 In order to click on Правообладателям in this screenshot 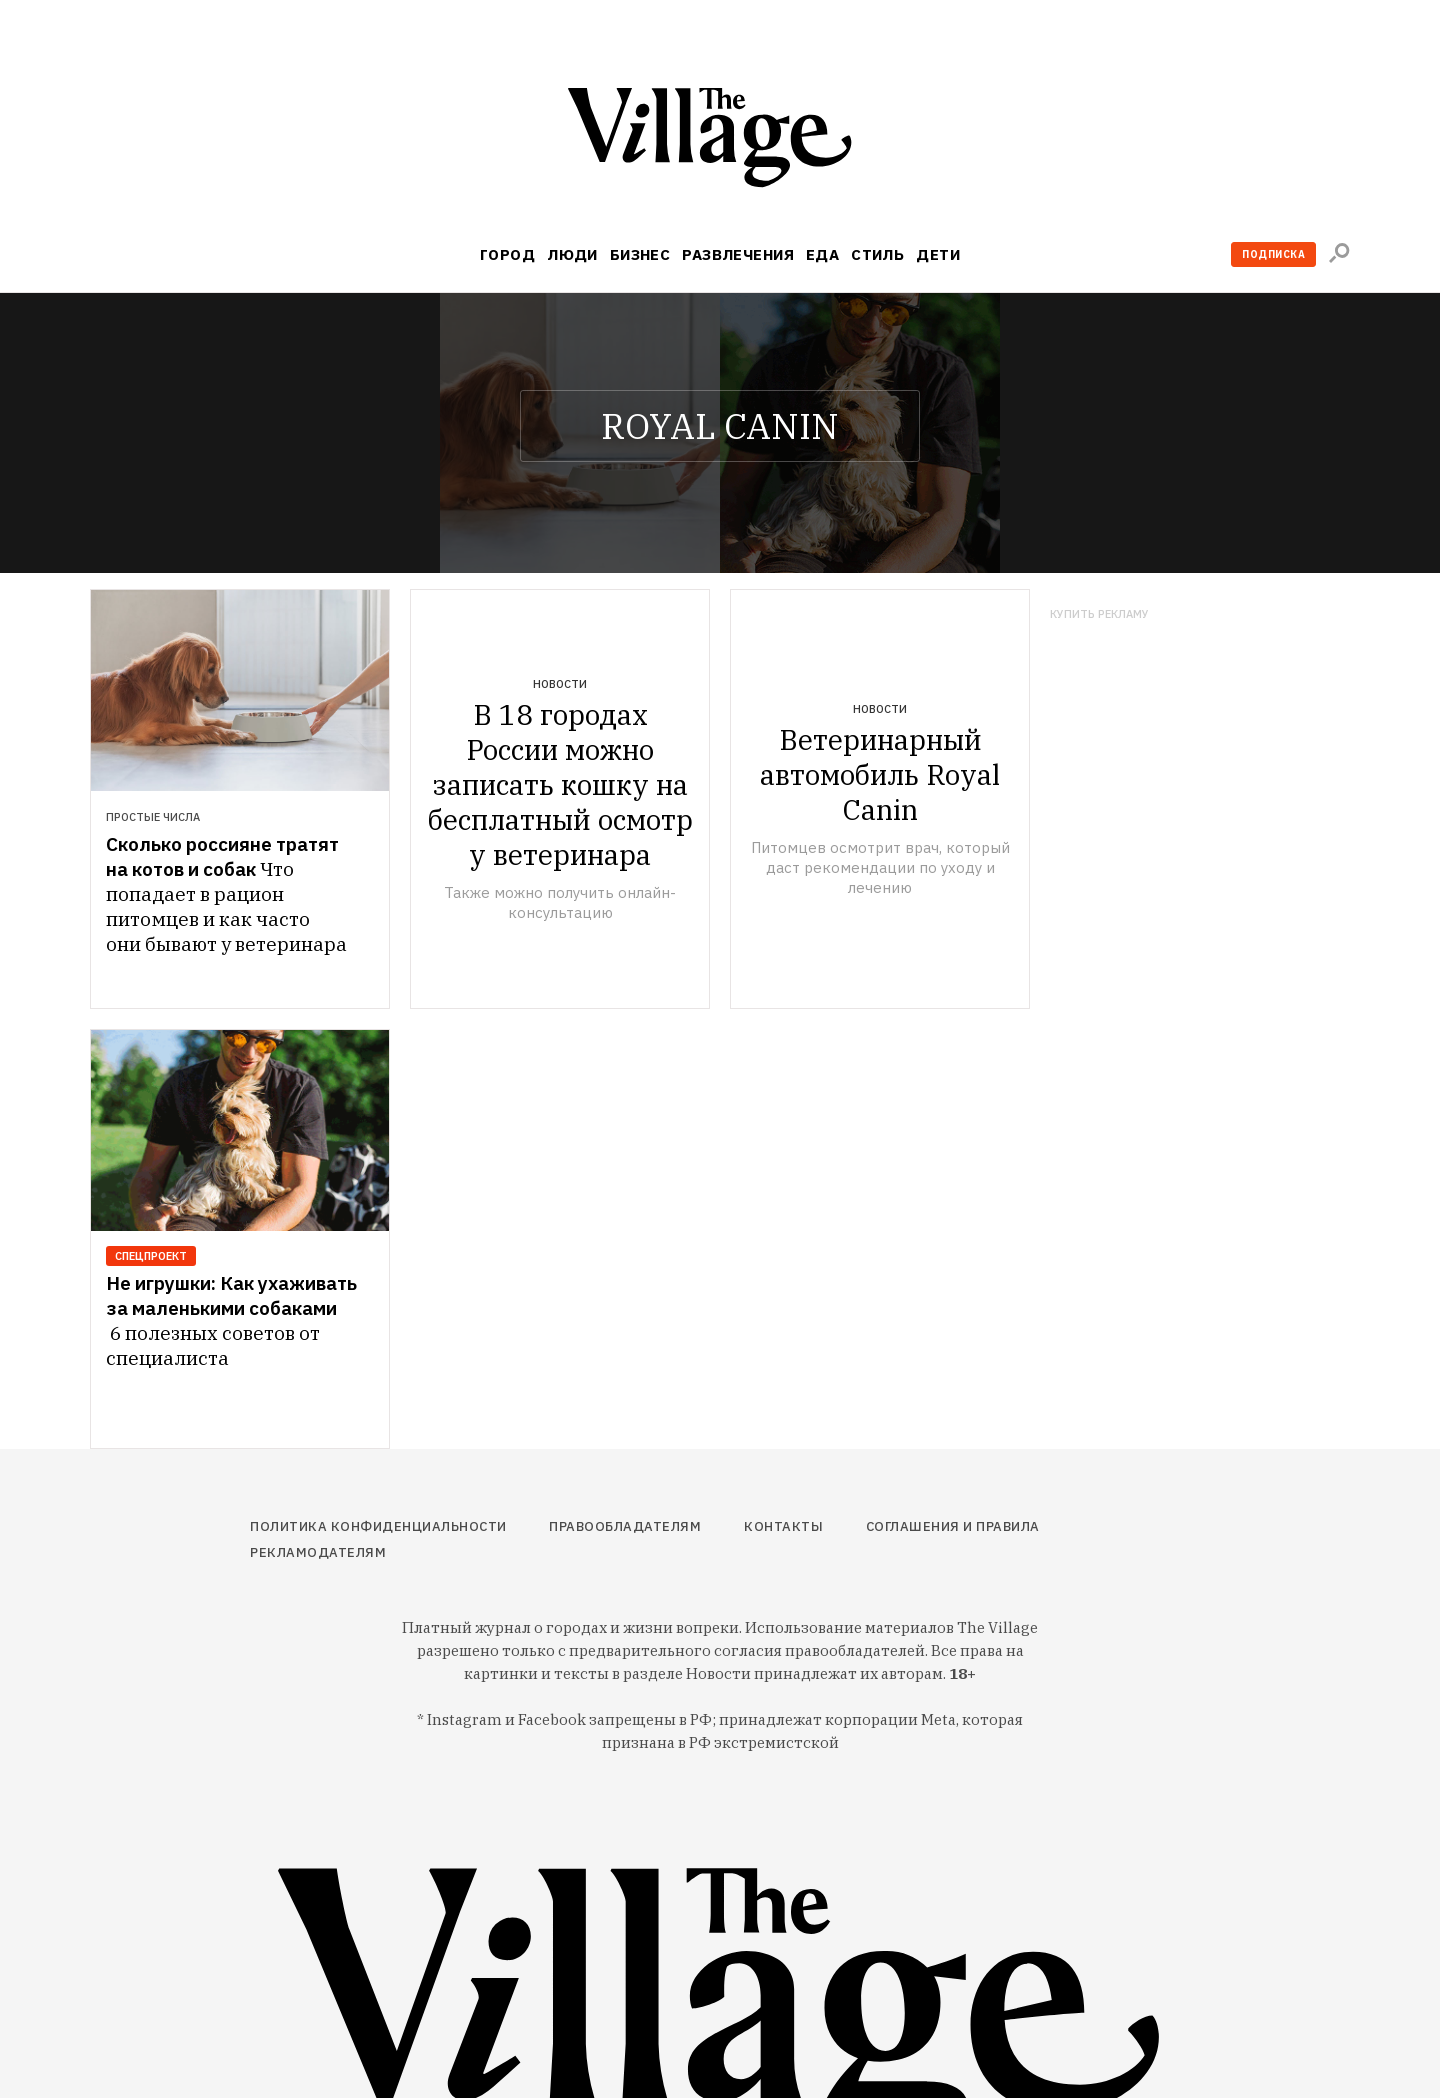, I will do `click(625, 1526)`.